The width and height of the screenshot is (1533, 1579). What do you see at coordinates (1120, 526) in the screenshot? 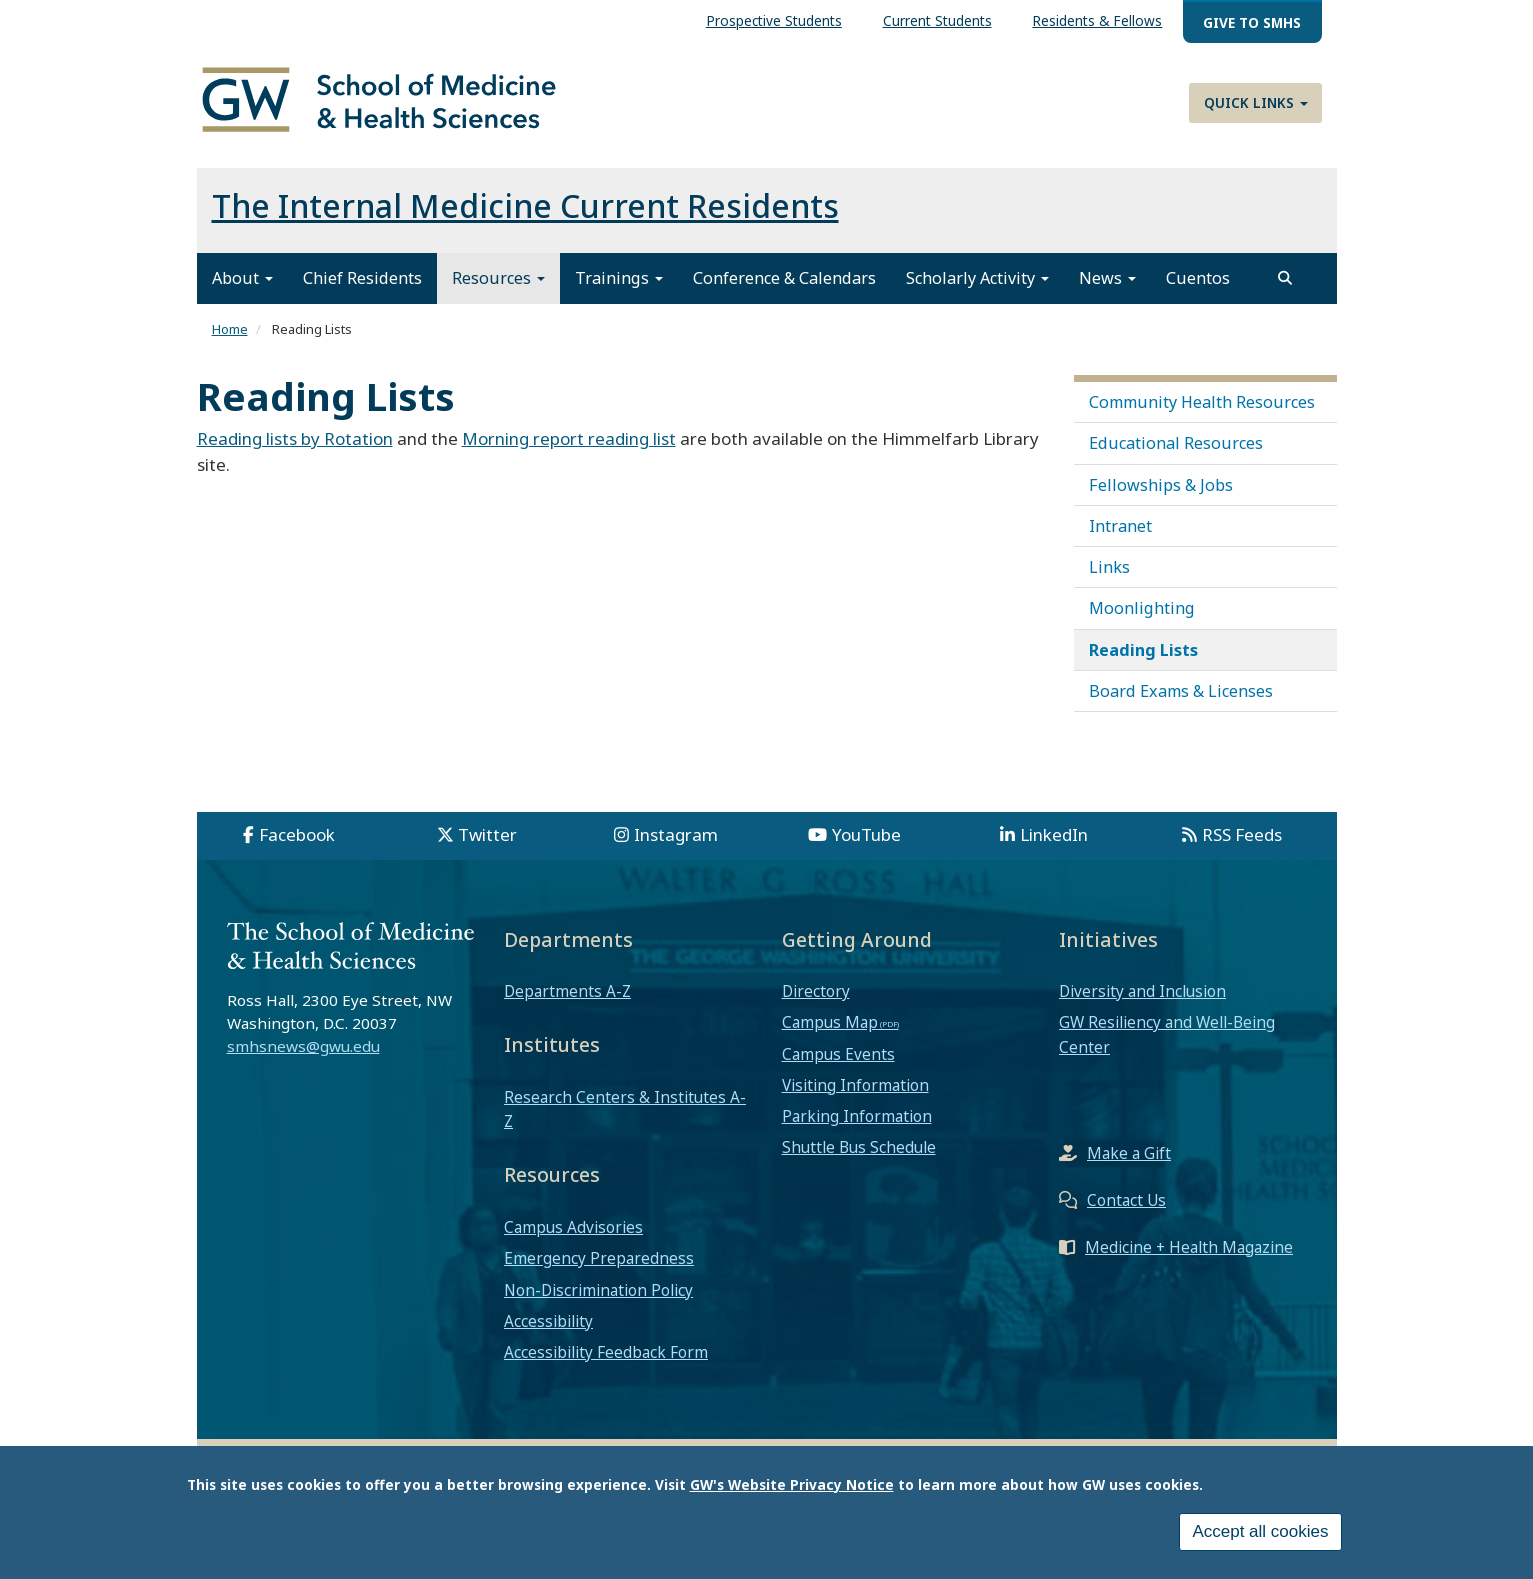
I see `Intranet` at bounding box center [1120, 526].